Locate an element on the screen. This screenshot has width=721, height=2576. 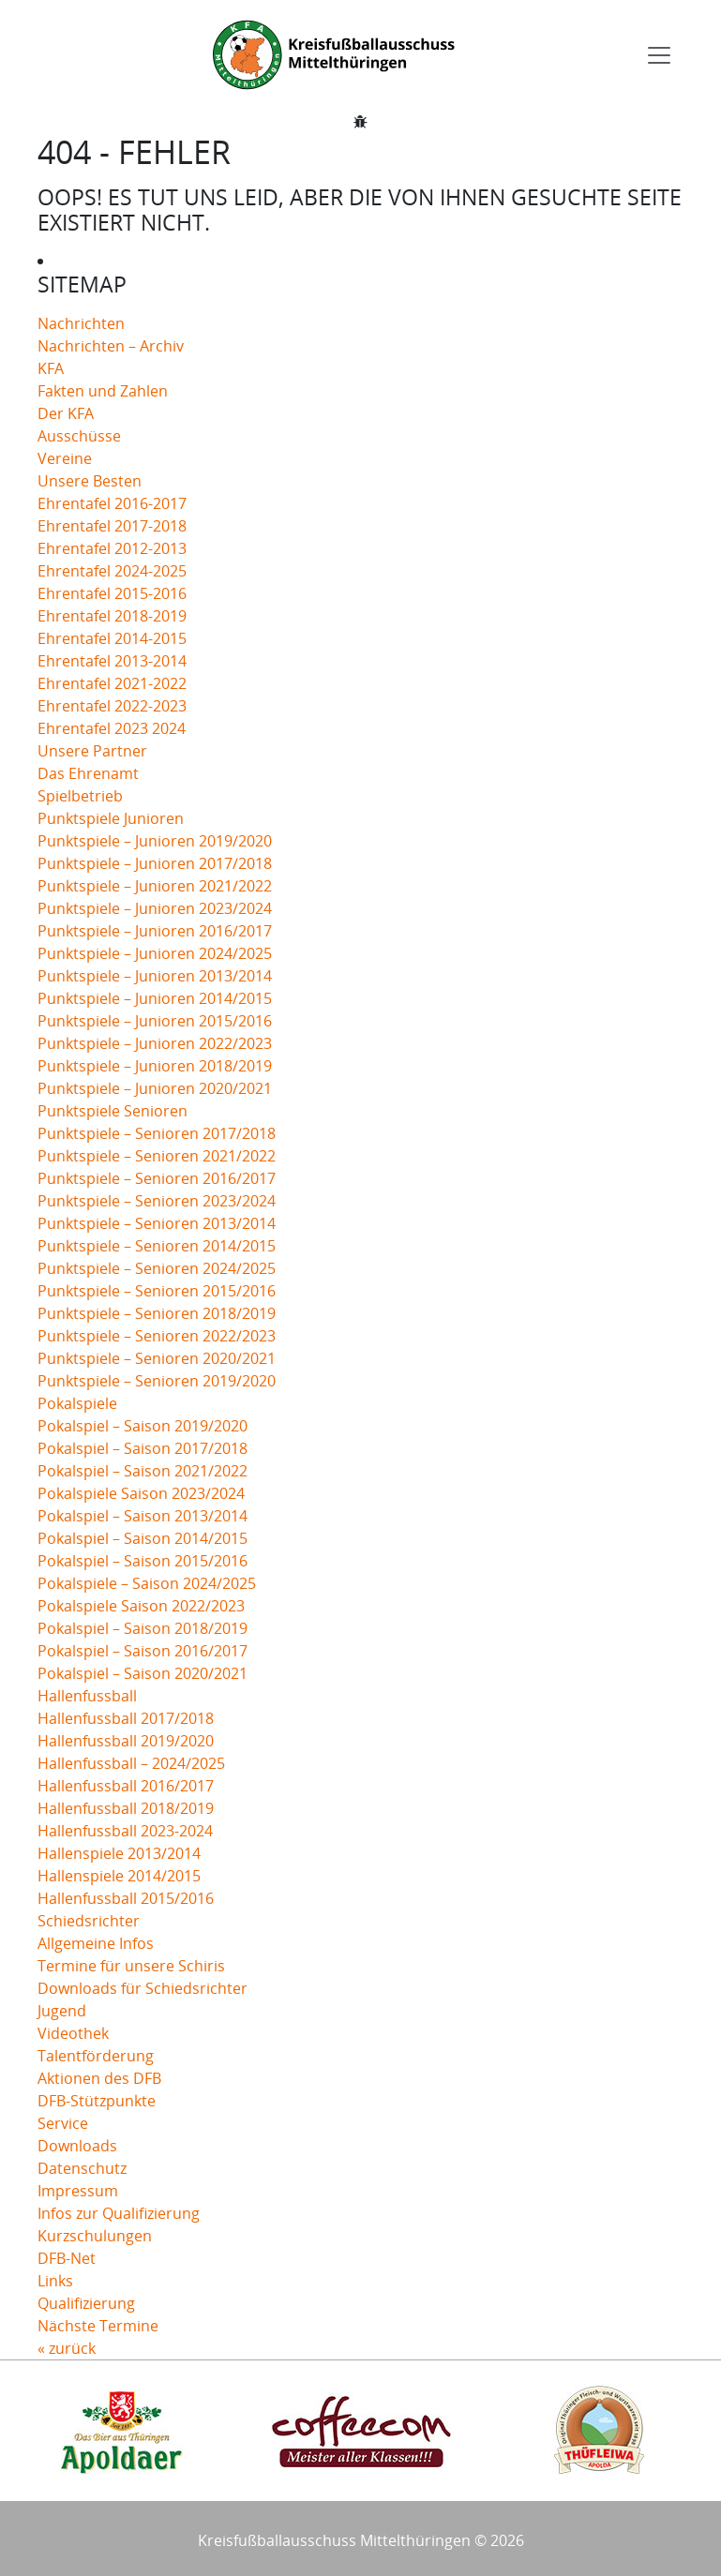
Punktspiele – Junioren 2021/2022 is located at coordinates (155, 886).